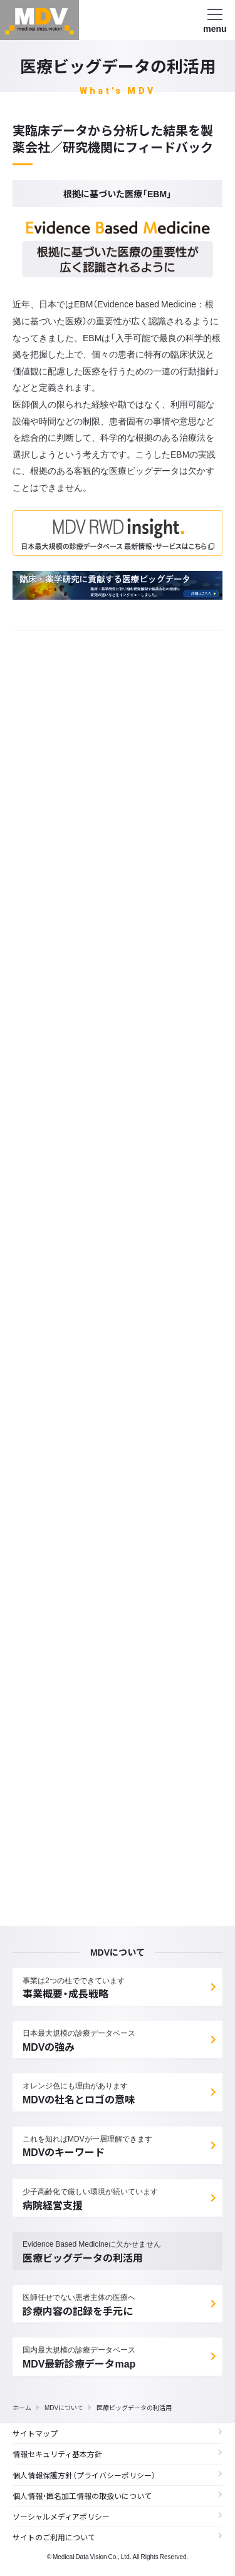 The image size is (235, 2576). I want to click on 情報セキュリティ基本方針, so click(117, 2454).